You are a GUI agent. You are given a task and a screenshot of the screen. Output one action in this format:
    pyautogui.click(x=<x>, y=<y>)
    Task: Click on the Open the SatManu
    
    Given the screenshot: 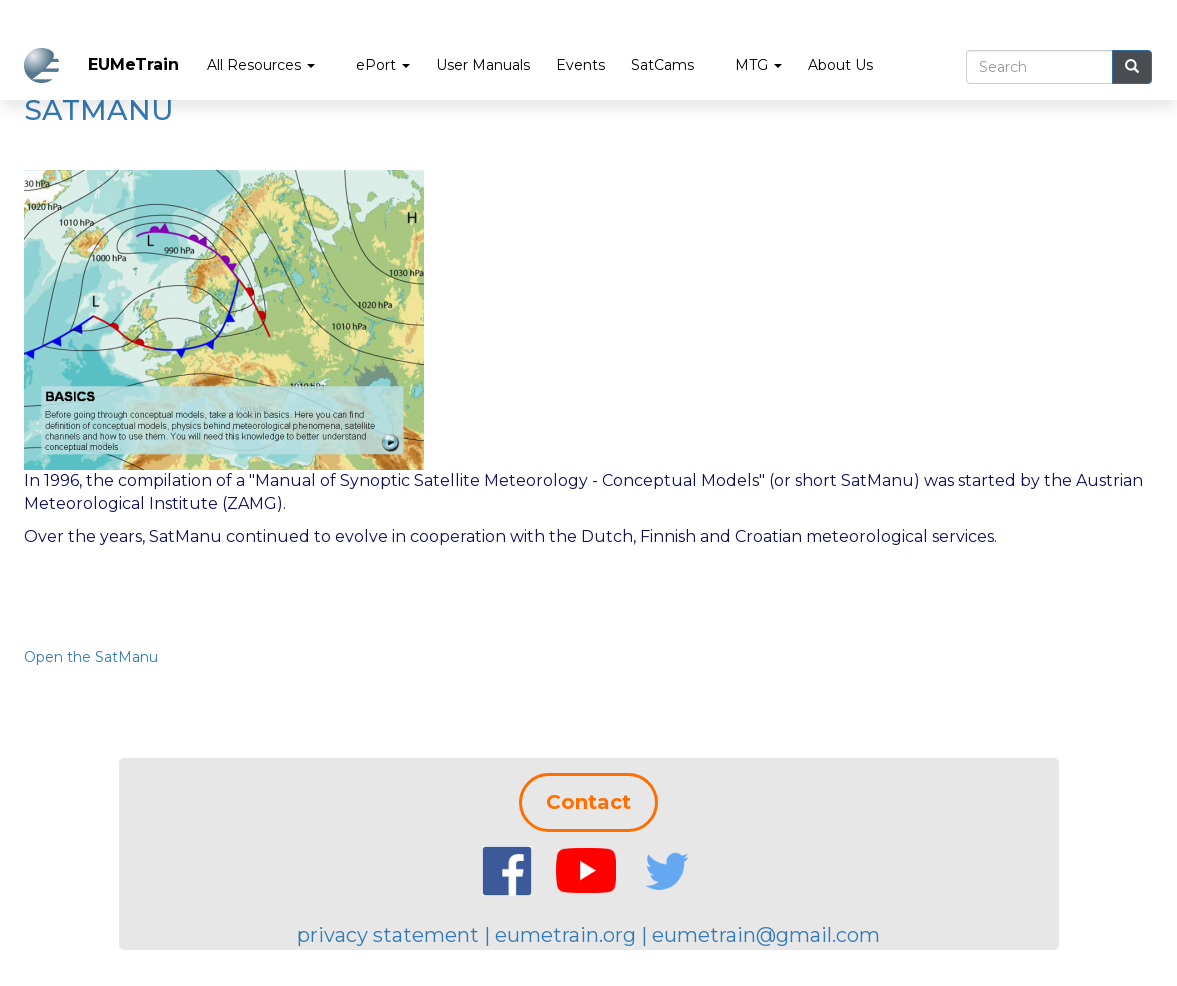 What is the action you would take?
    pyautogui.click(x=91, y=657)
    